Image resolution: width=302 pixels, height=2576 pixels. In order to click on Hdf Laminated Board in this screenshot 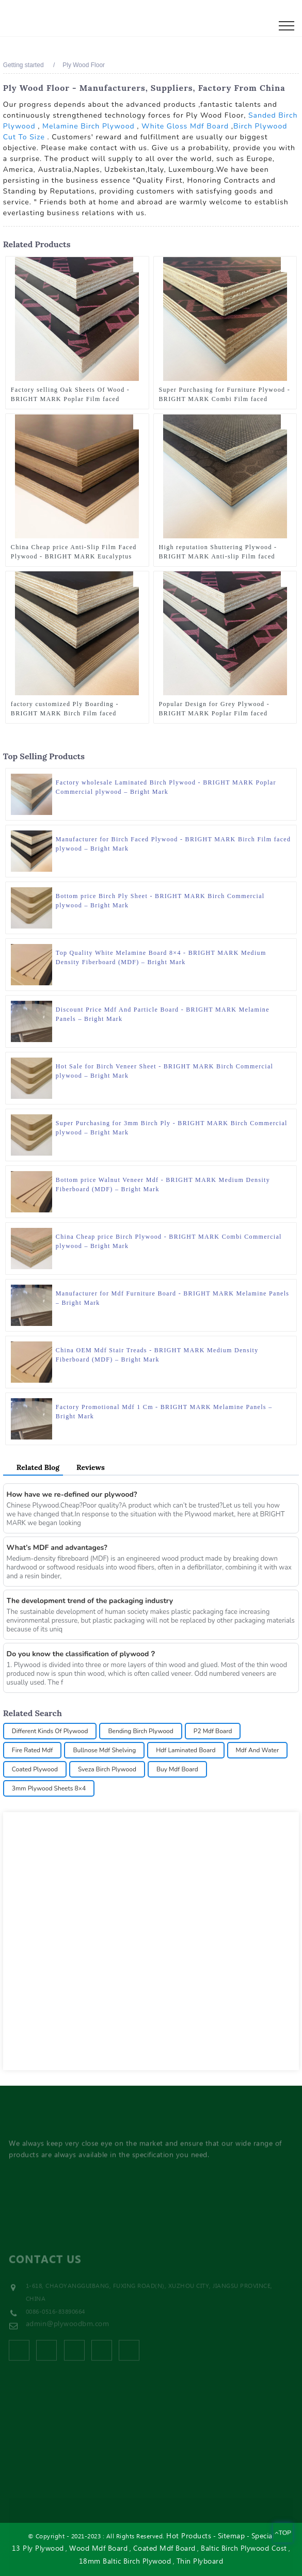, I will do `click(185, 1750)`.